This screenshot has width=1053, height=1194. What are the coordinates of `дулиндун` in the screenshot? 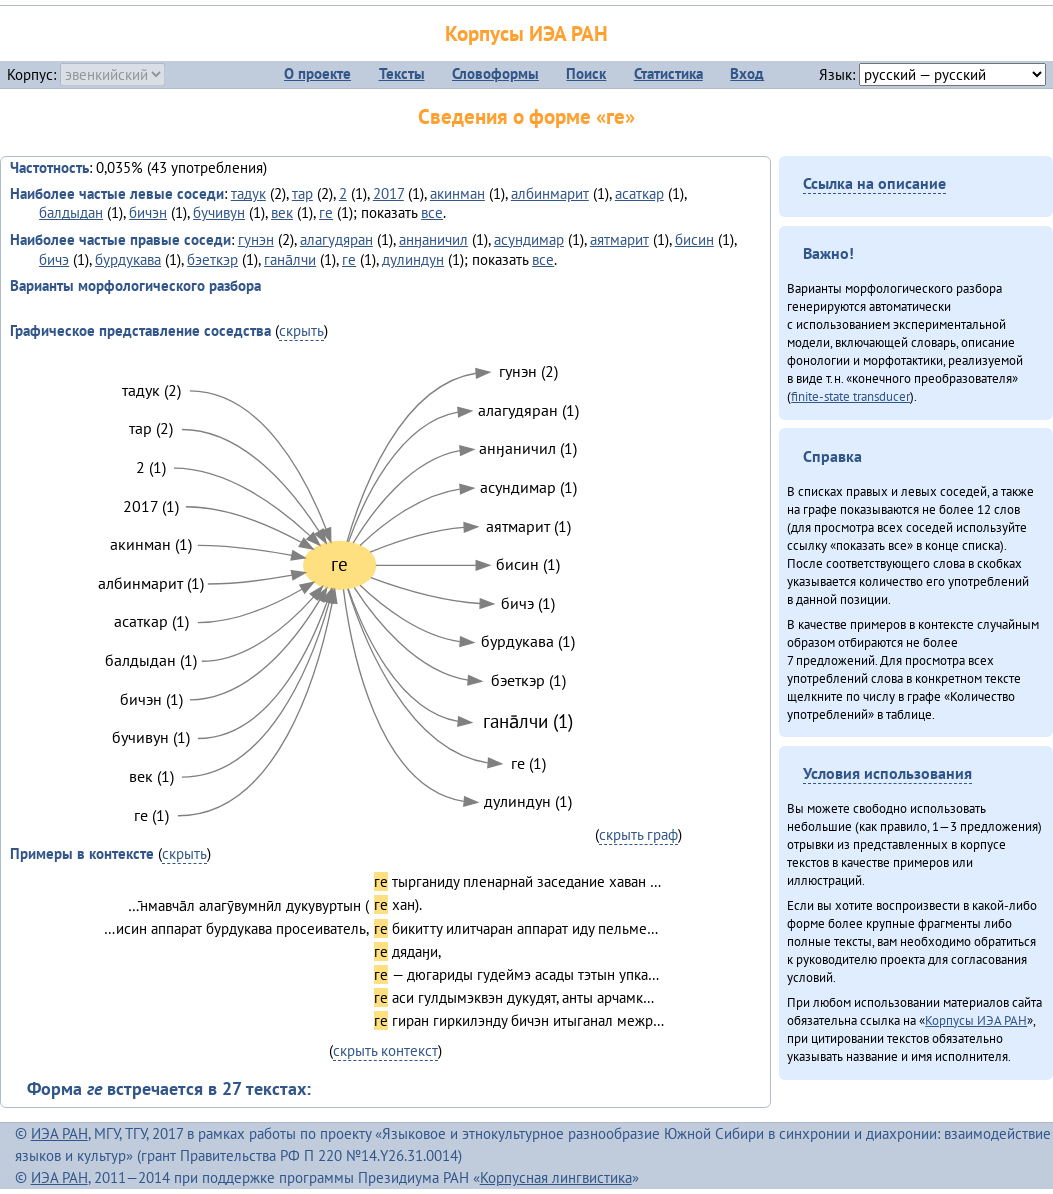 It's located at (413, 259).